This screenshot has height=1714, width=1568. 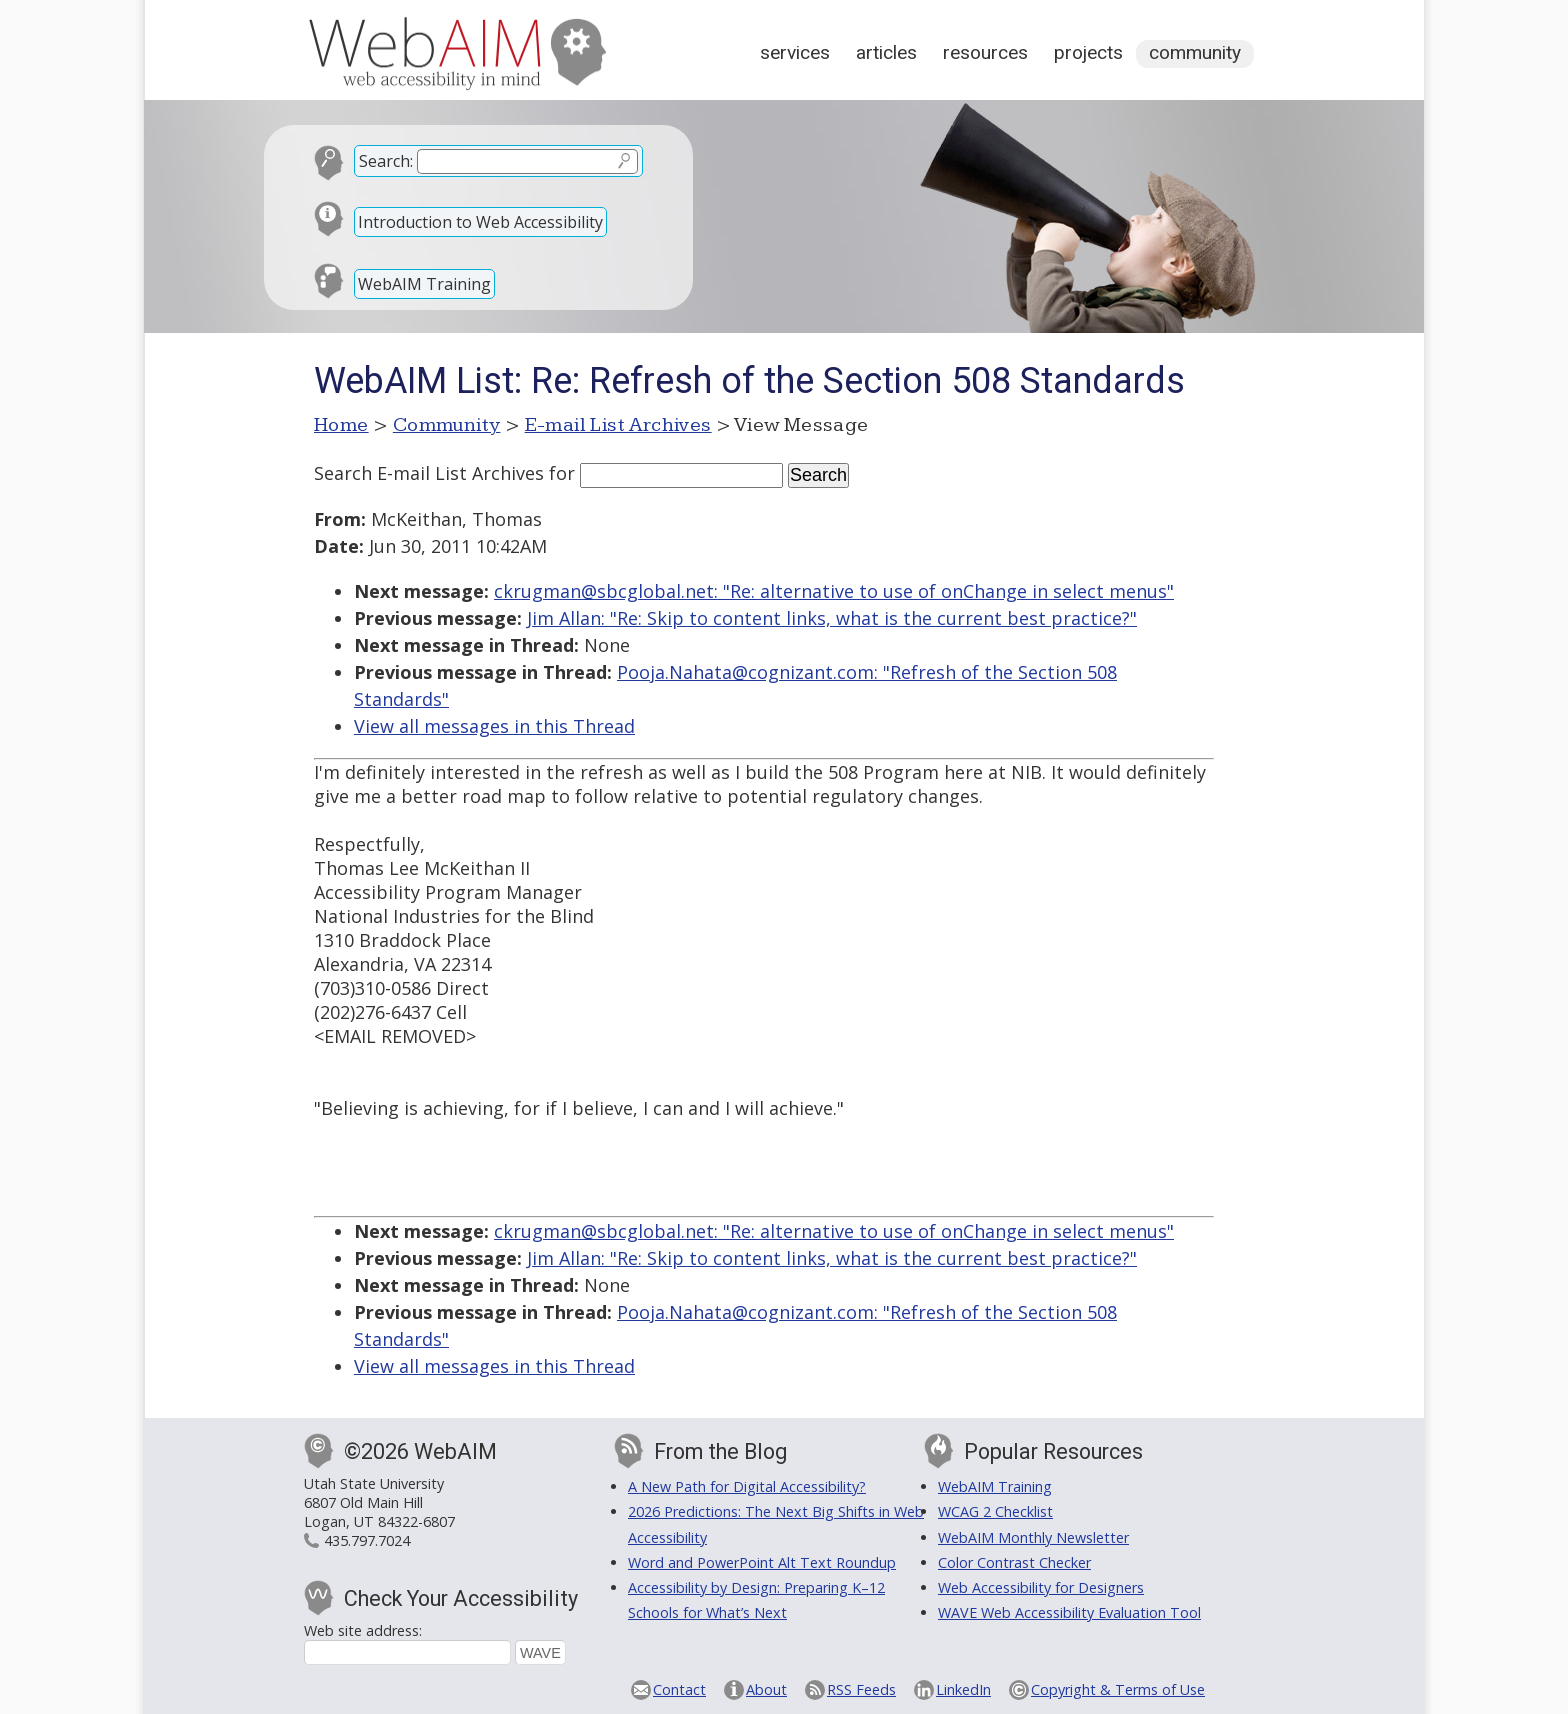 I want to click on WCAG 2 Checklist, so click(x=995, y=1511).